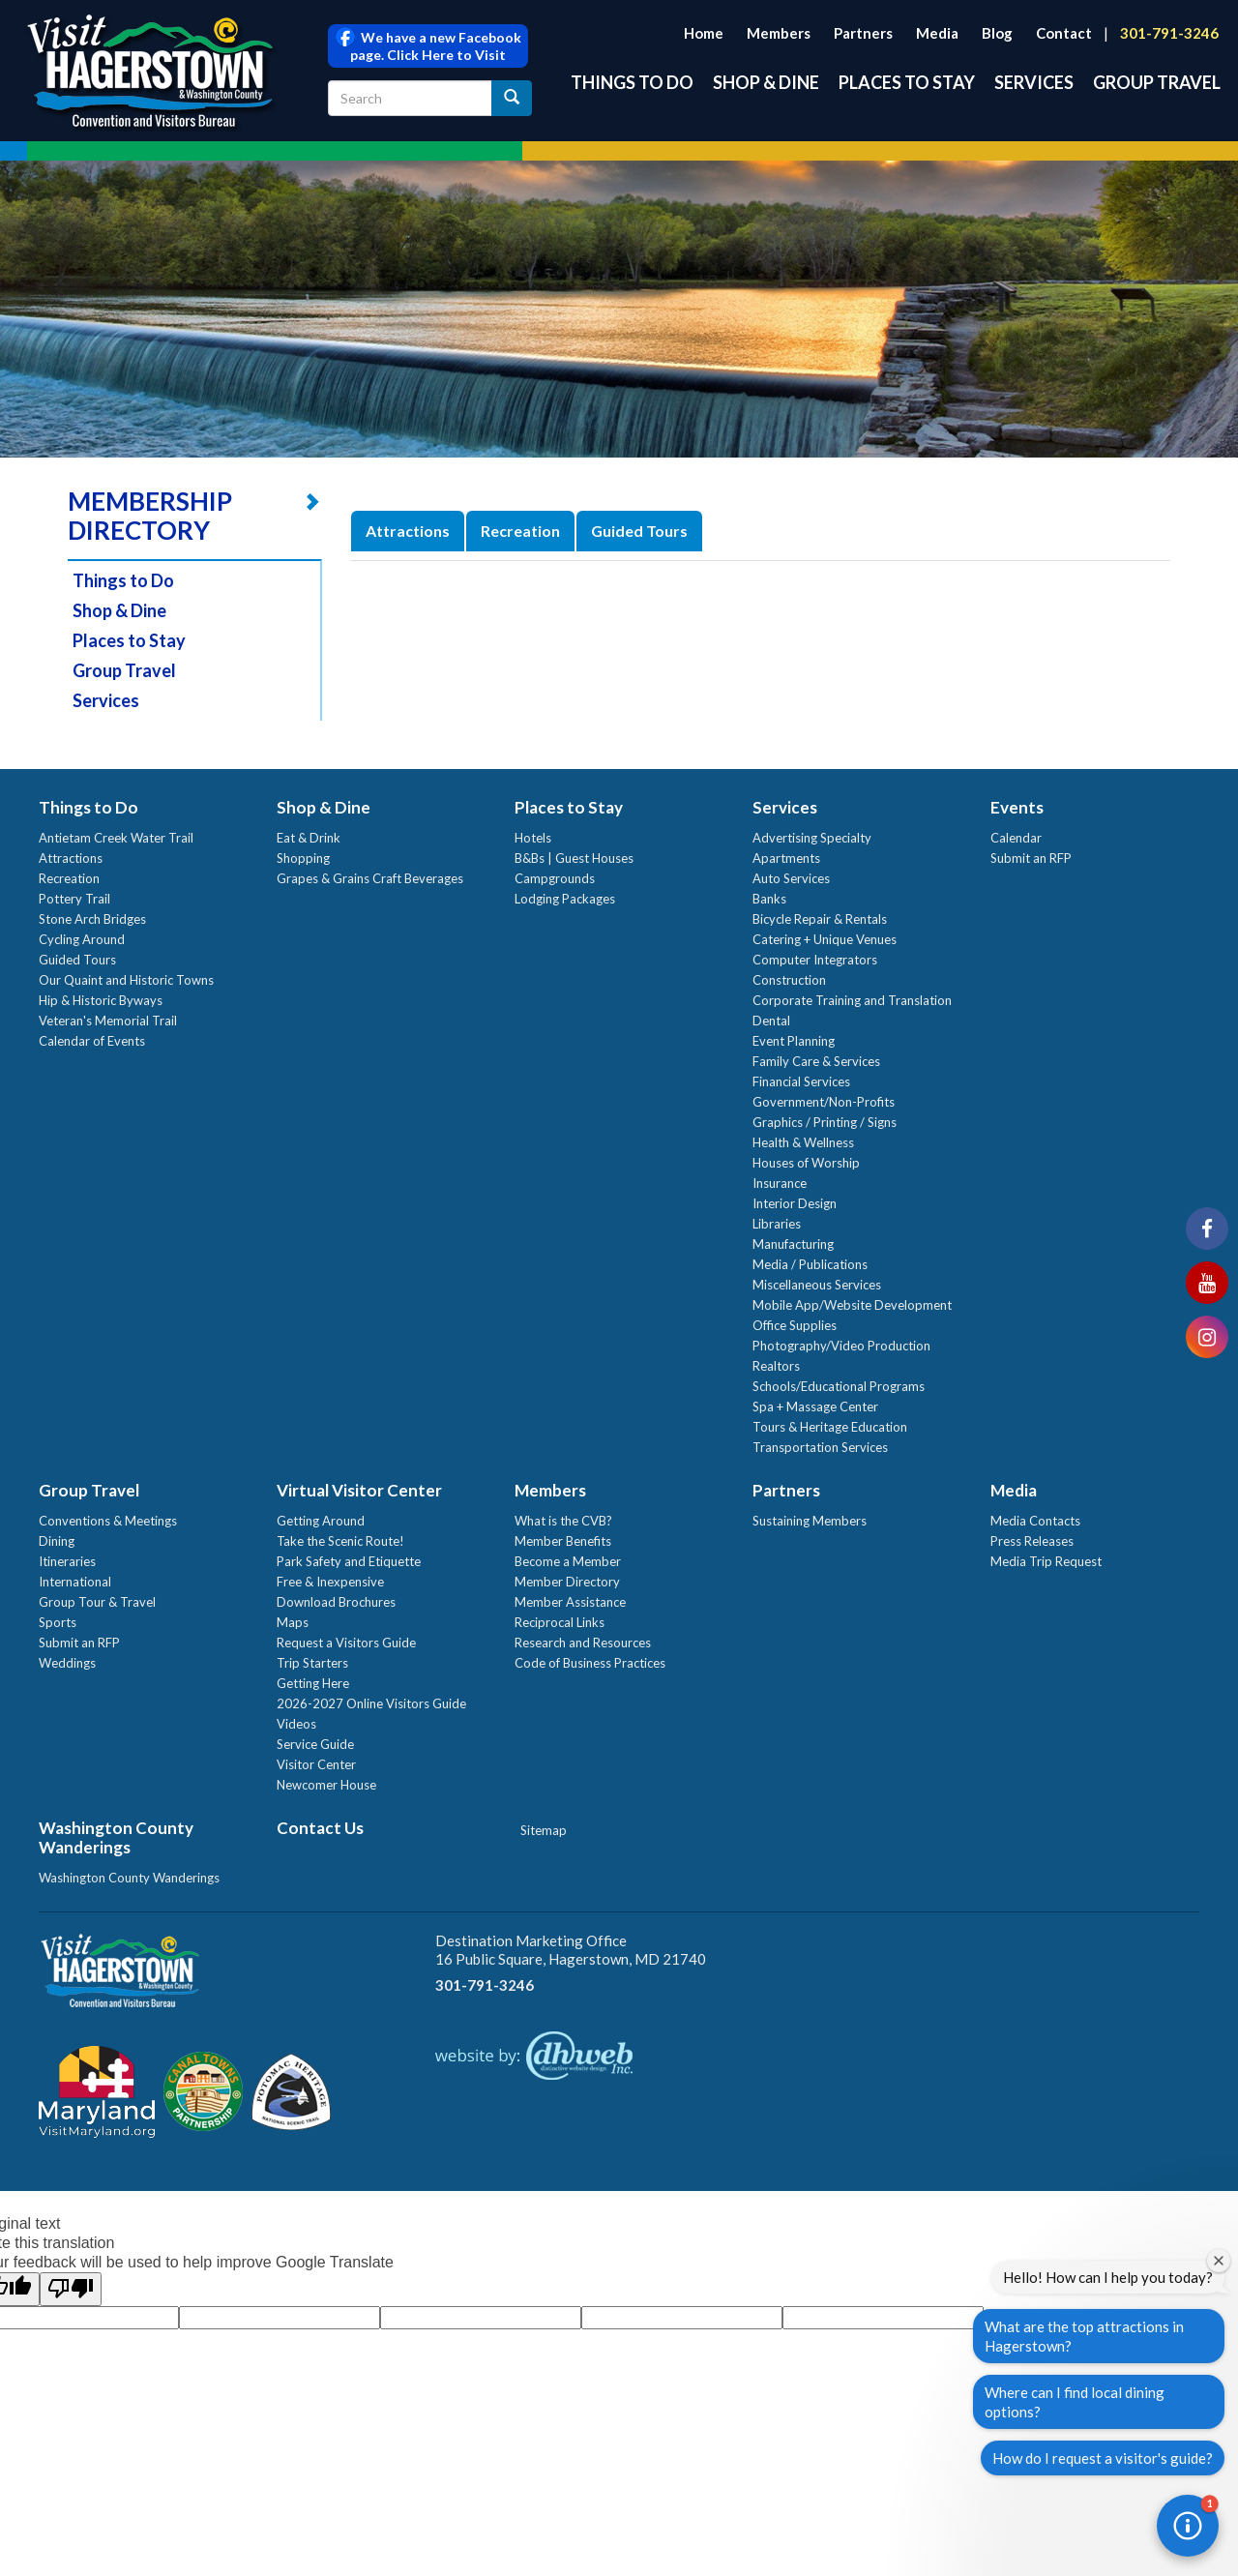  Describe the element at coordinates (116, 837) in the screenshot. I see `Antietam Creek Water Trail` at that location.